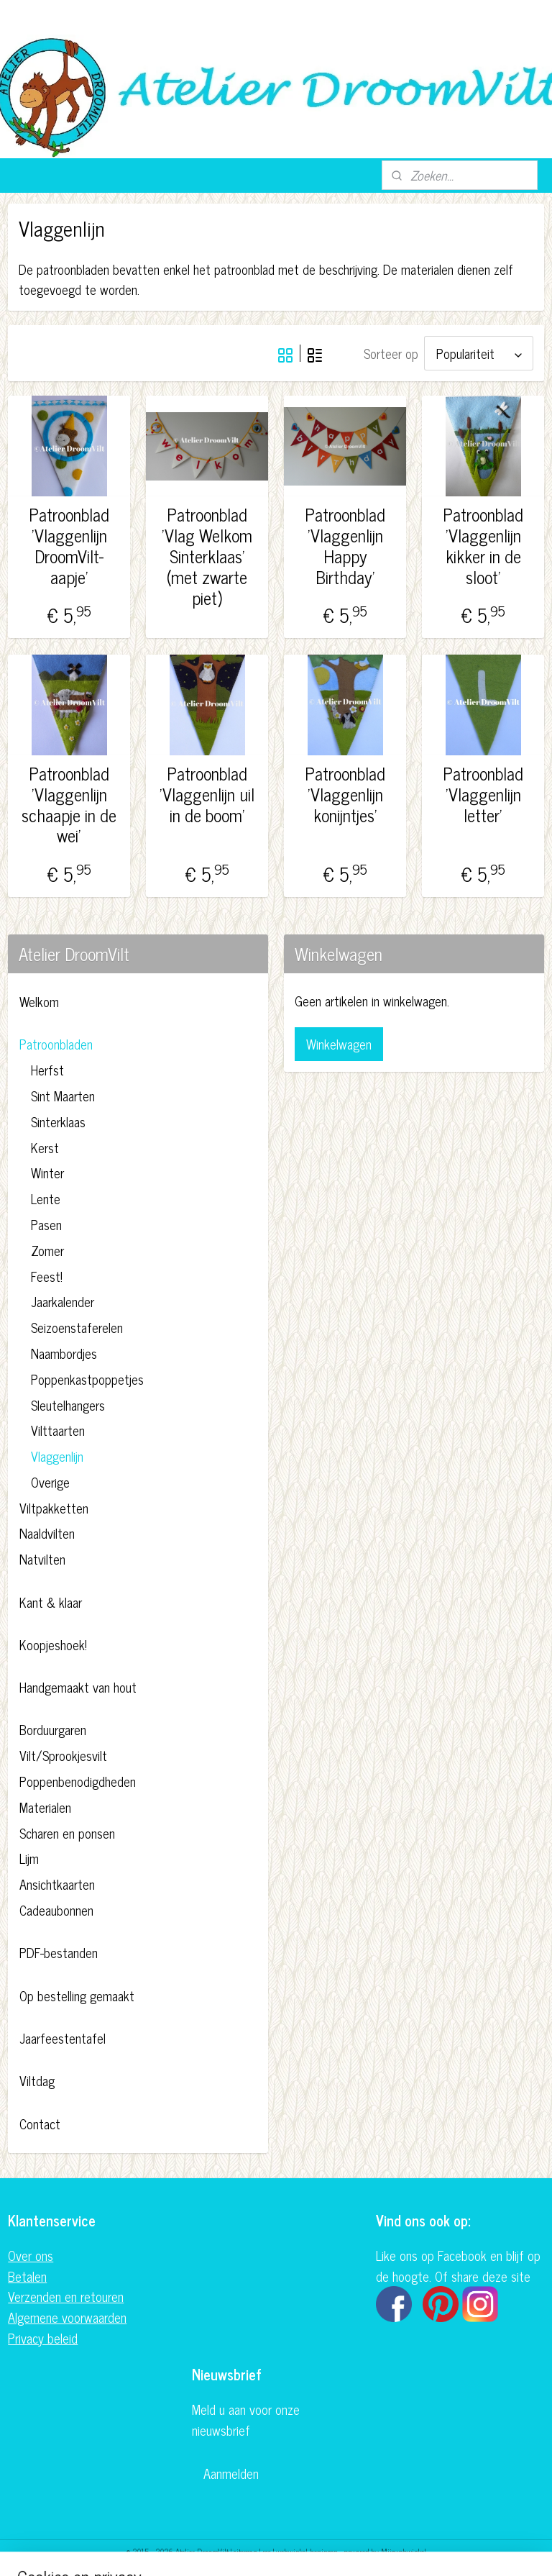 The height and width of the screenshot is (2576, 552). What do you see at coordinates (63, 1753) in the screenshot?
I see `Vilt/Sprookjesvilt` at bounding box center [63, 1753].